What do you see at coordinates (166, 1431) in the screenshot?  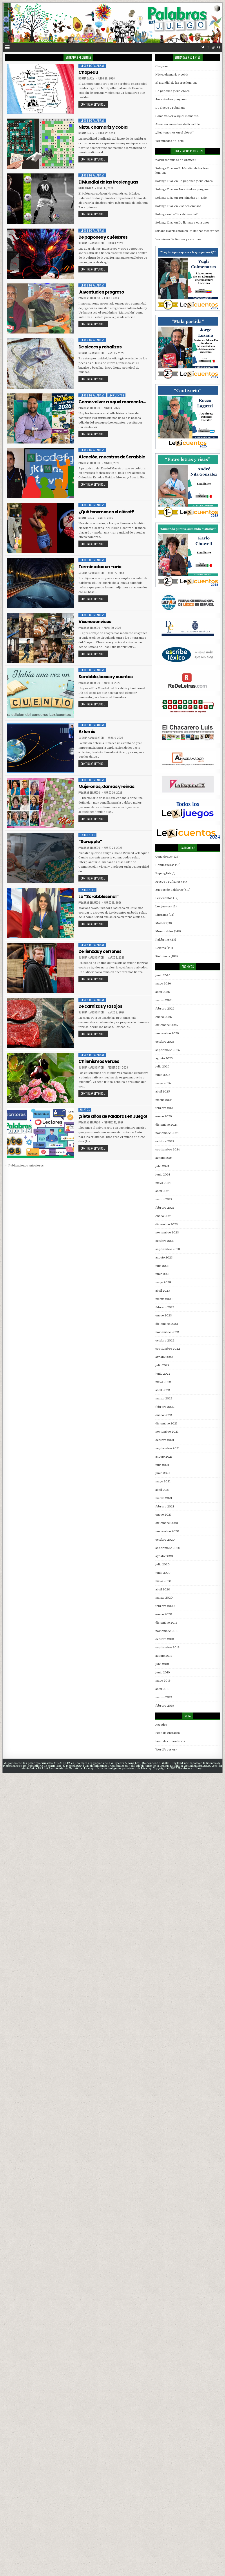 I see `noviembre 2021` at bounding box center [166, 1431].